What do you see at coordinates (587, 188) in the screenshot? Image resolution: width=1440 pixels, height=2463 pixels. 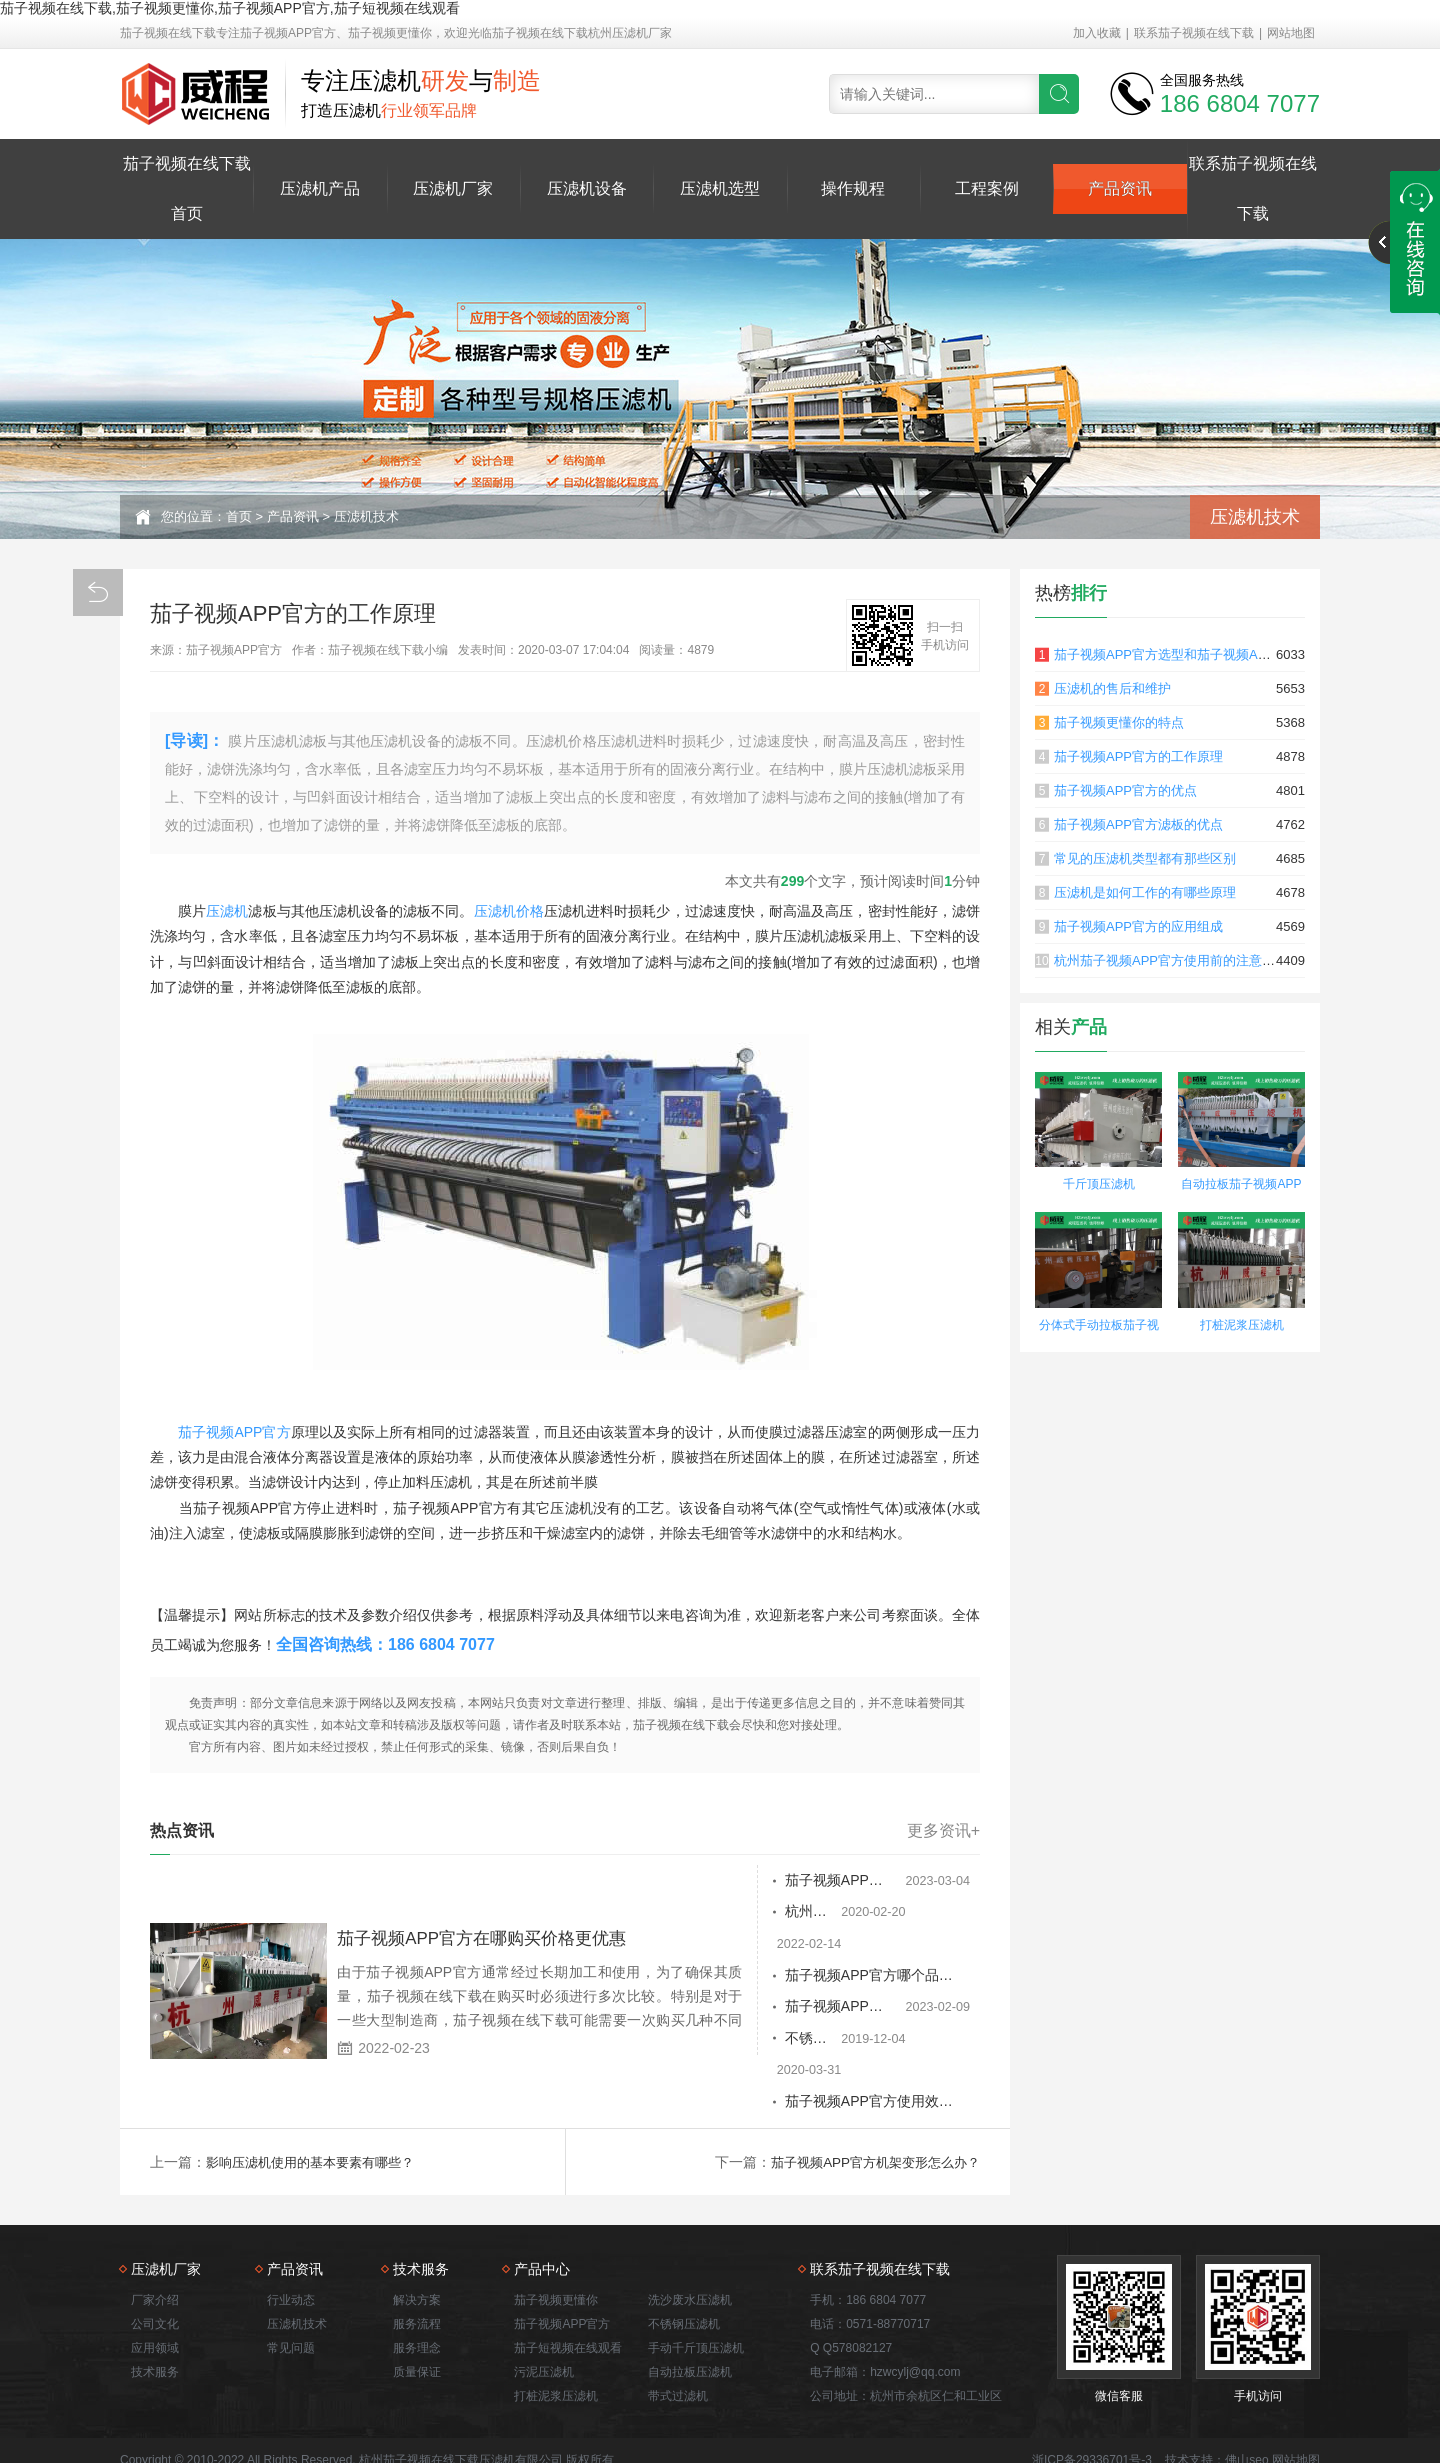 I see `压滤机设备` at bounding box center [587, 188].